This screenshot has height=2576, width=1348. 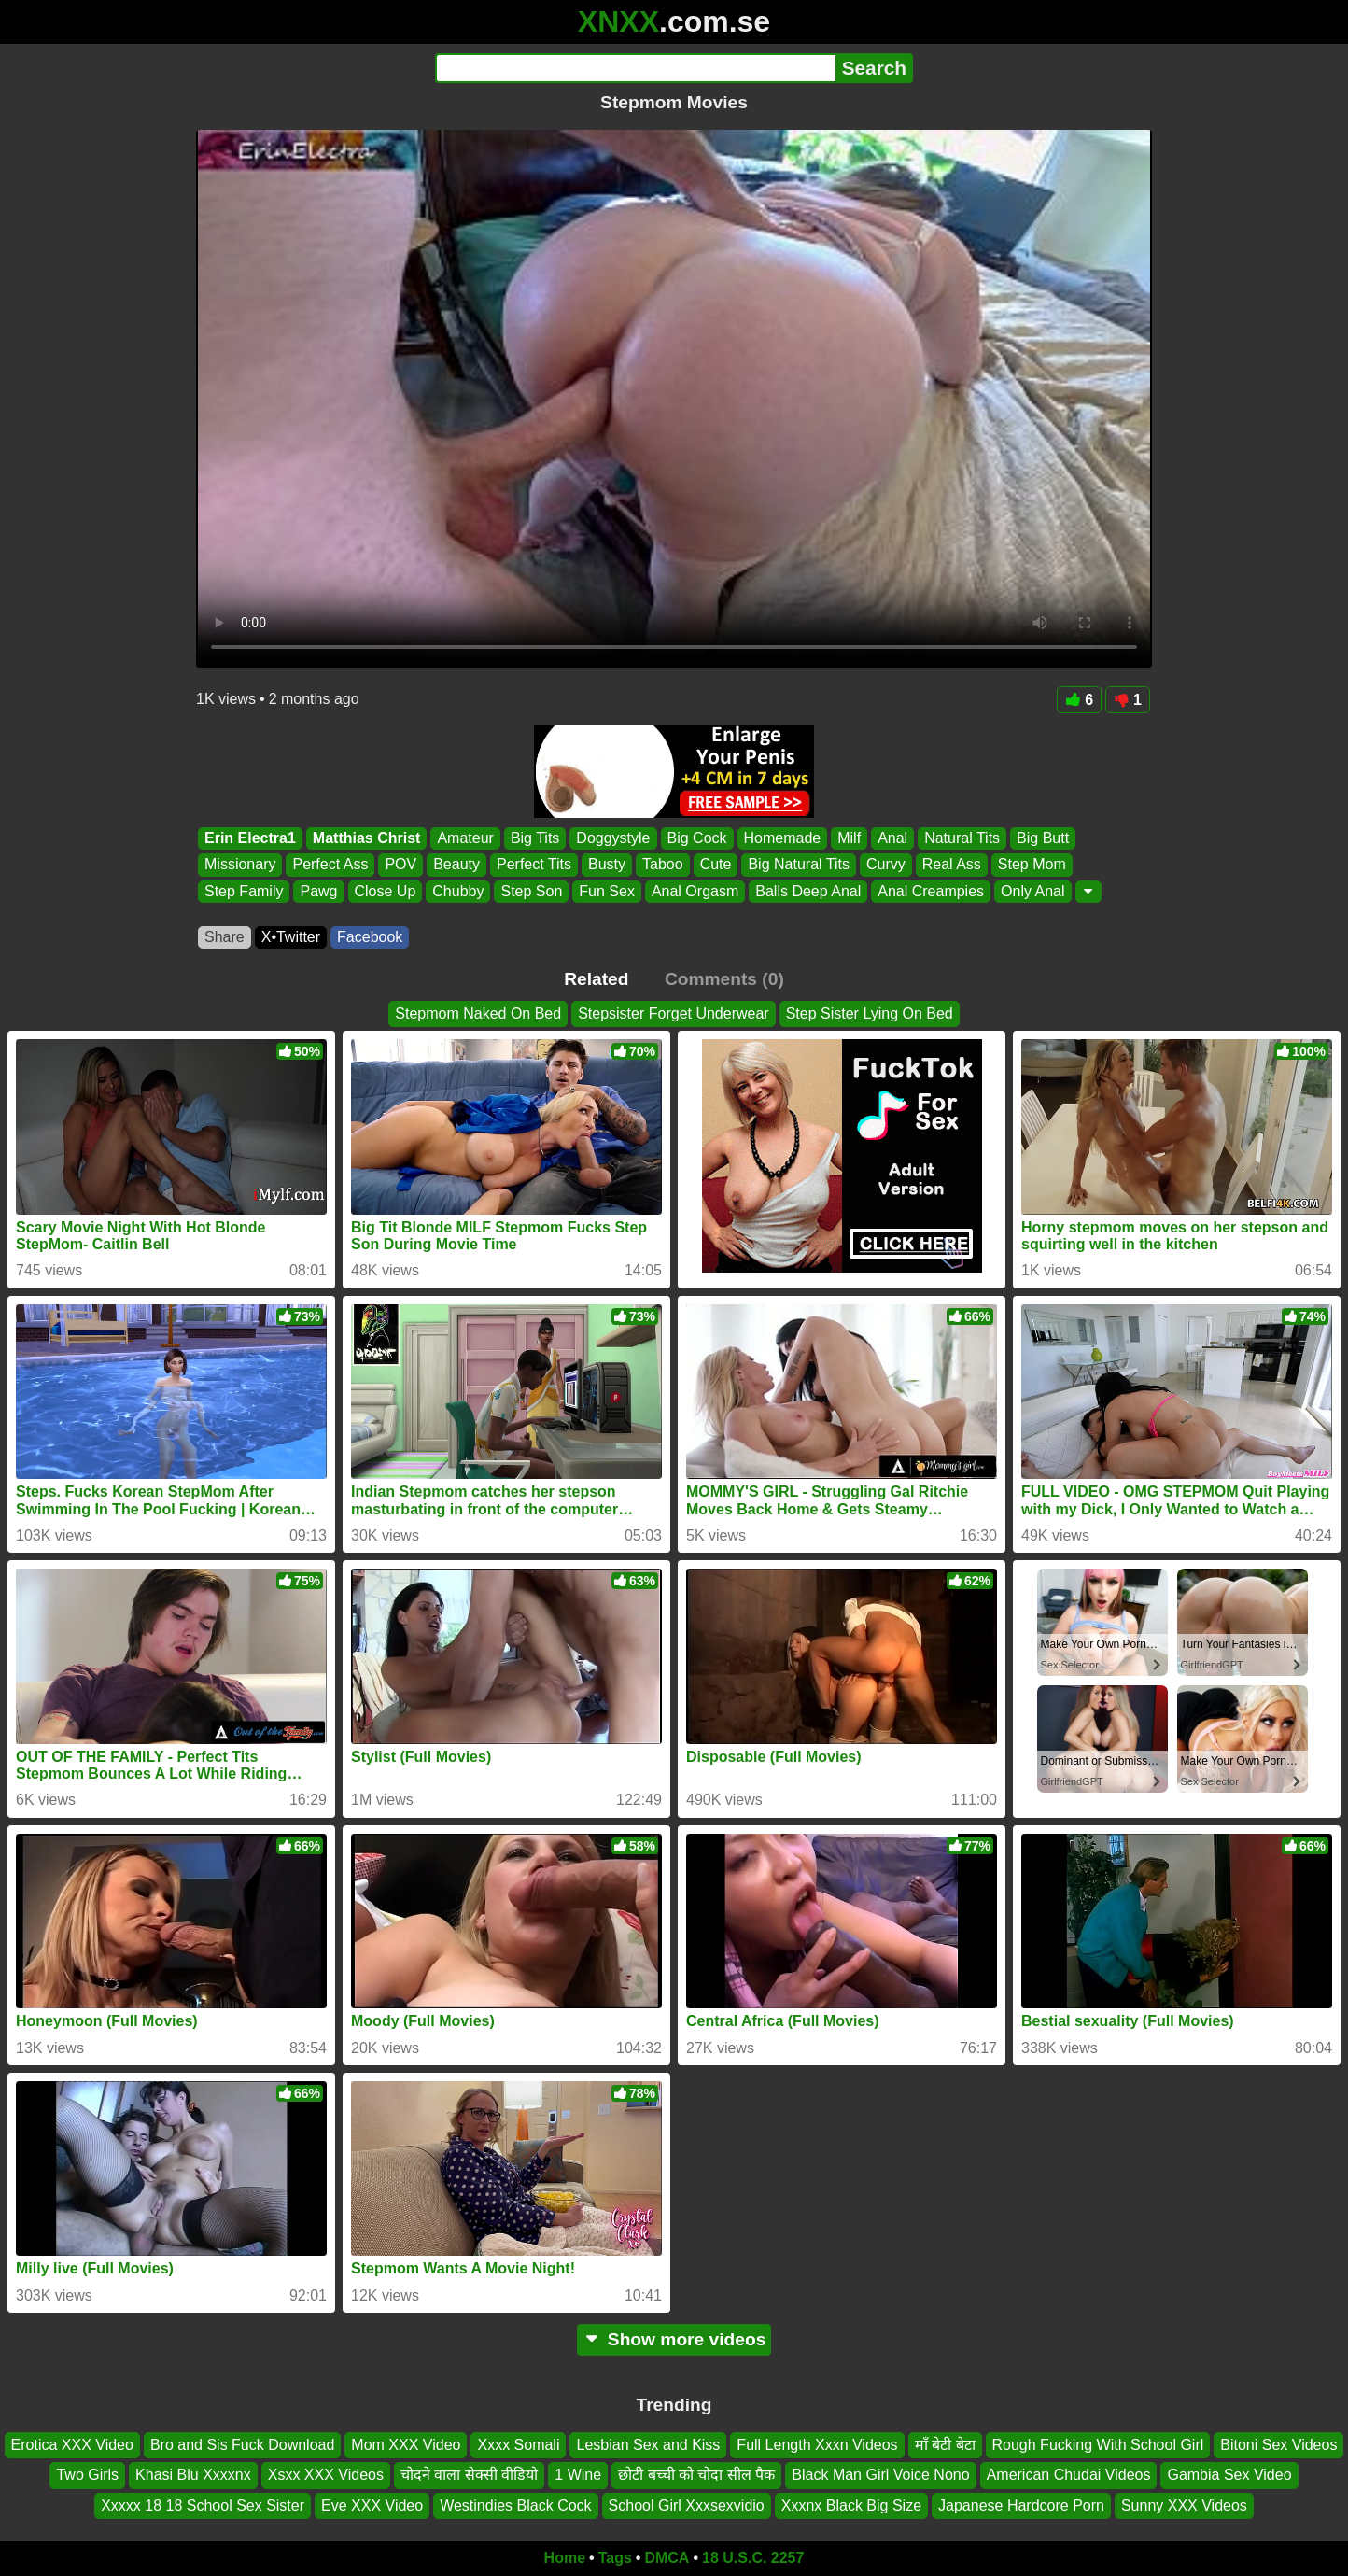 What do you see at coordinates (202, 2505) in the screenshot?
I see `Xxxxx 18 18 School Sex Sister` at bounding box center [202, 2505].